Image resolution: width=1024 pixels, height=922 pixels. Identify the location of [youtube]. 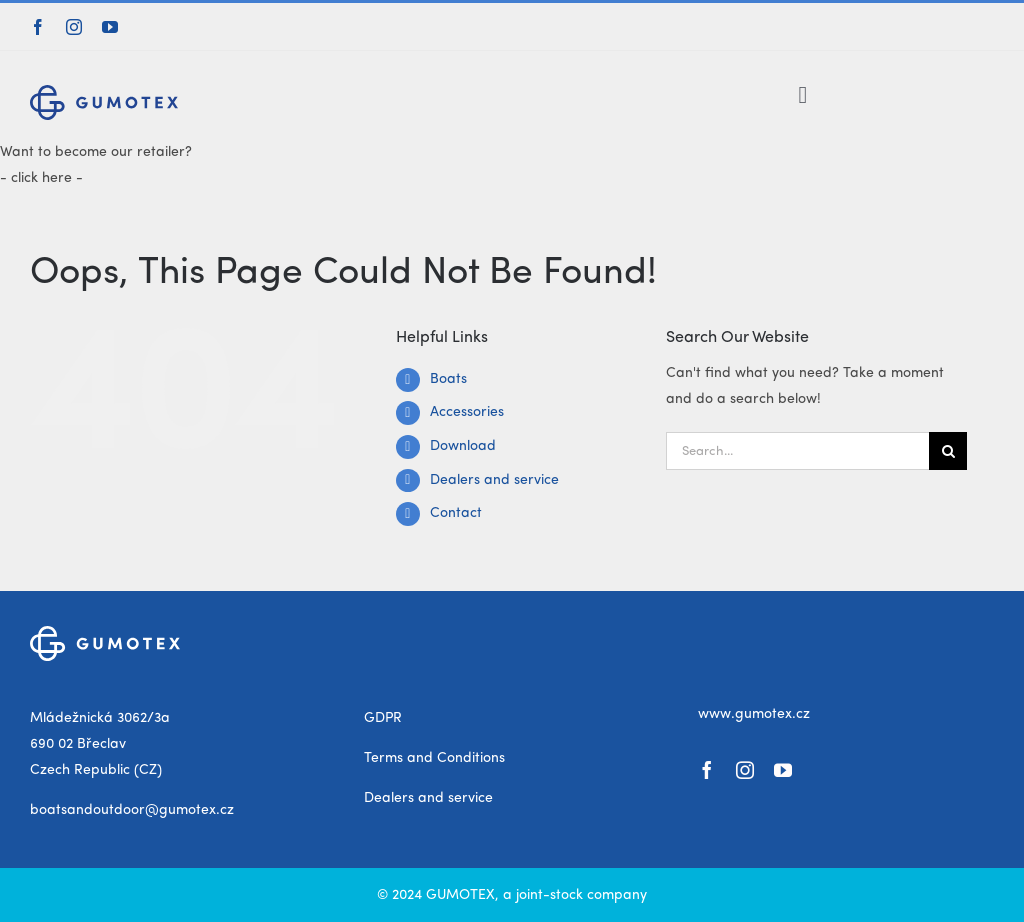
(110, 27).